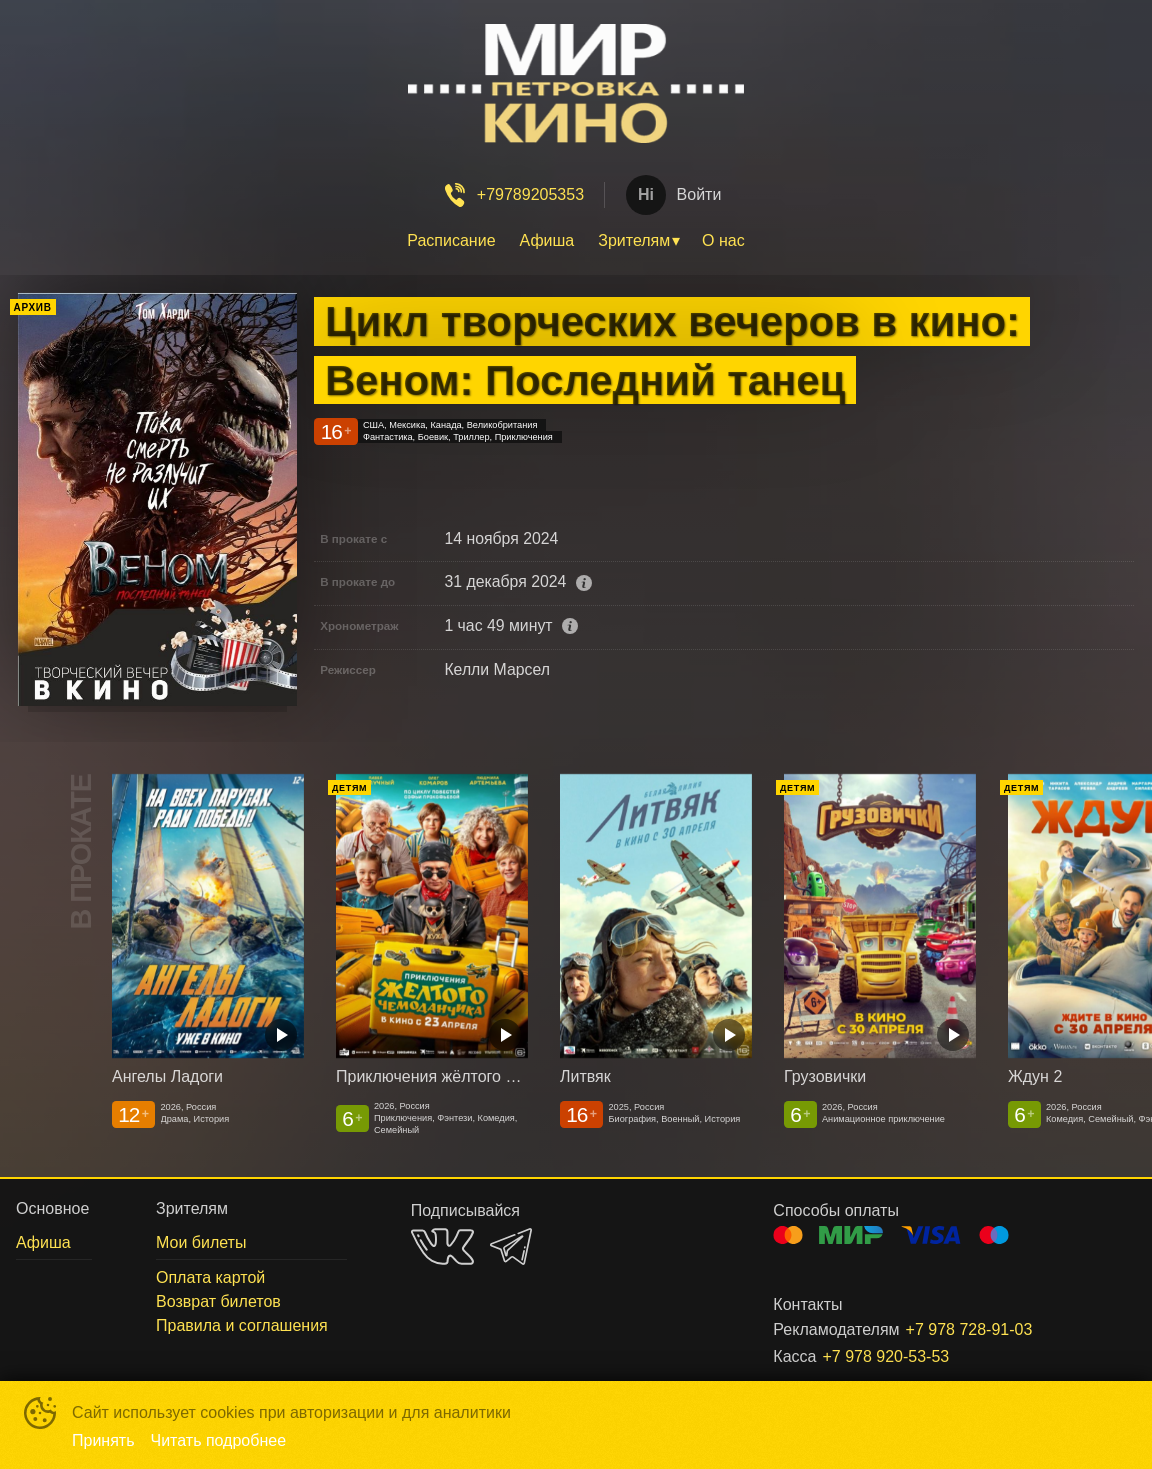  What do you see at coordinates (451, 241) in the screenshot?
I see `[menuitem]` at bounding box center [451, 241].